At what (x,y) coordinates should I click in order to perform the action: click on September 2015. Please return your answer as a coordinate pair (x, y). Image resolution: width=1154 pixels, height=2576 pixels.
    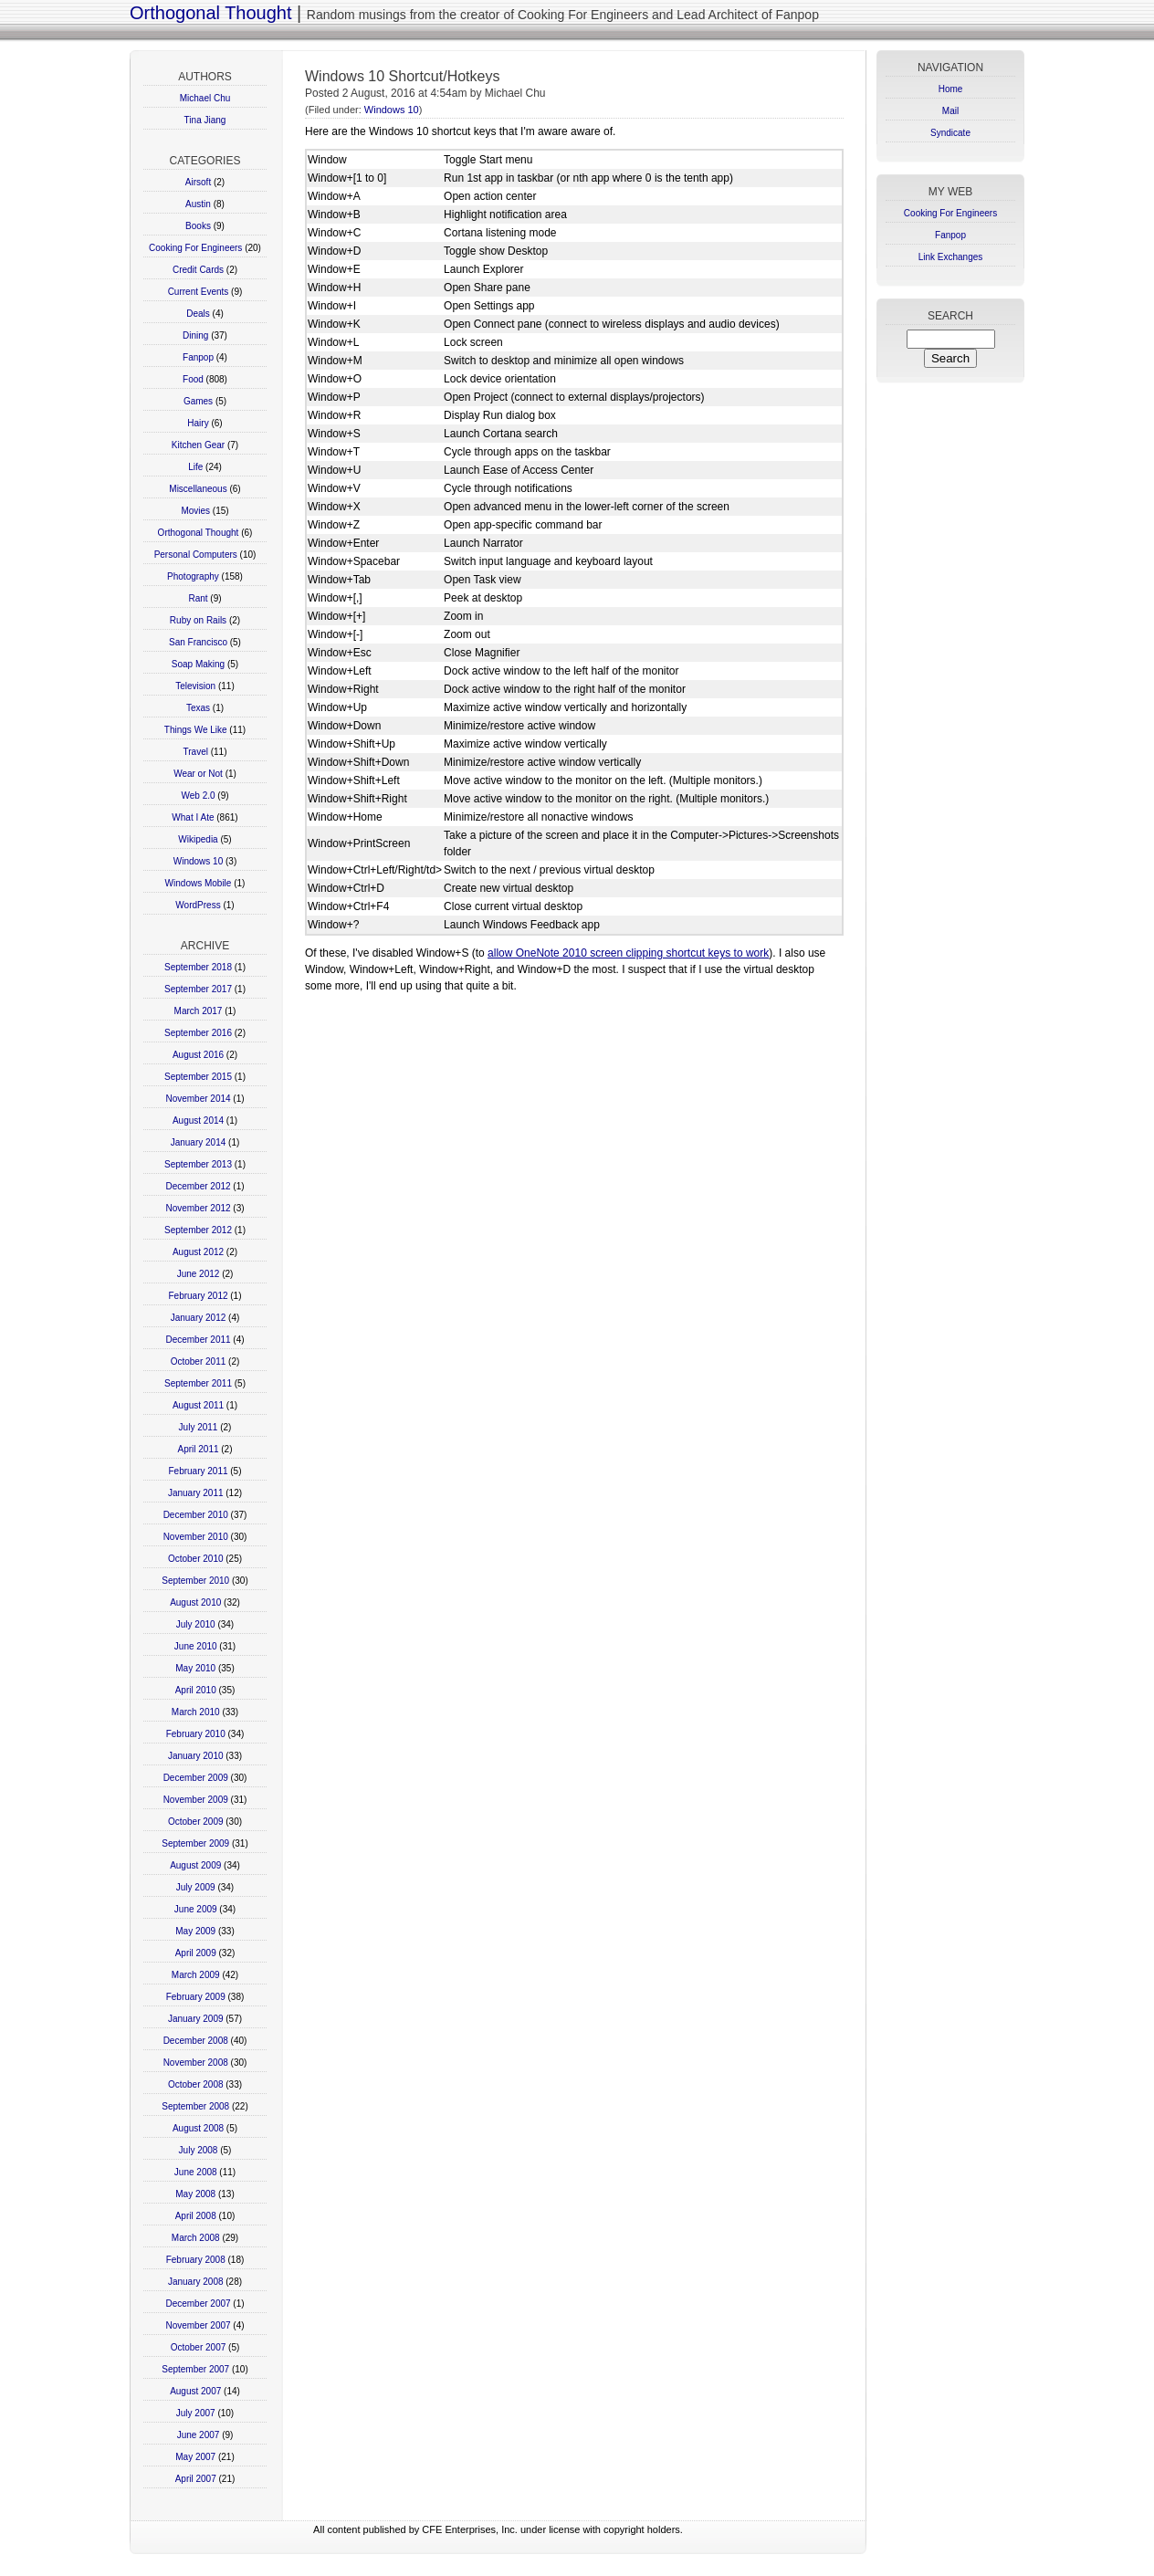
    Looking at the image, I should click on (198, 1077).